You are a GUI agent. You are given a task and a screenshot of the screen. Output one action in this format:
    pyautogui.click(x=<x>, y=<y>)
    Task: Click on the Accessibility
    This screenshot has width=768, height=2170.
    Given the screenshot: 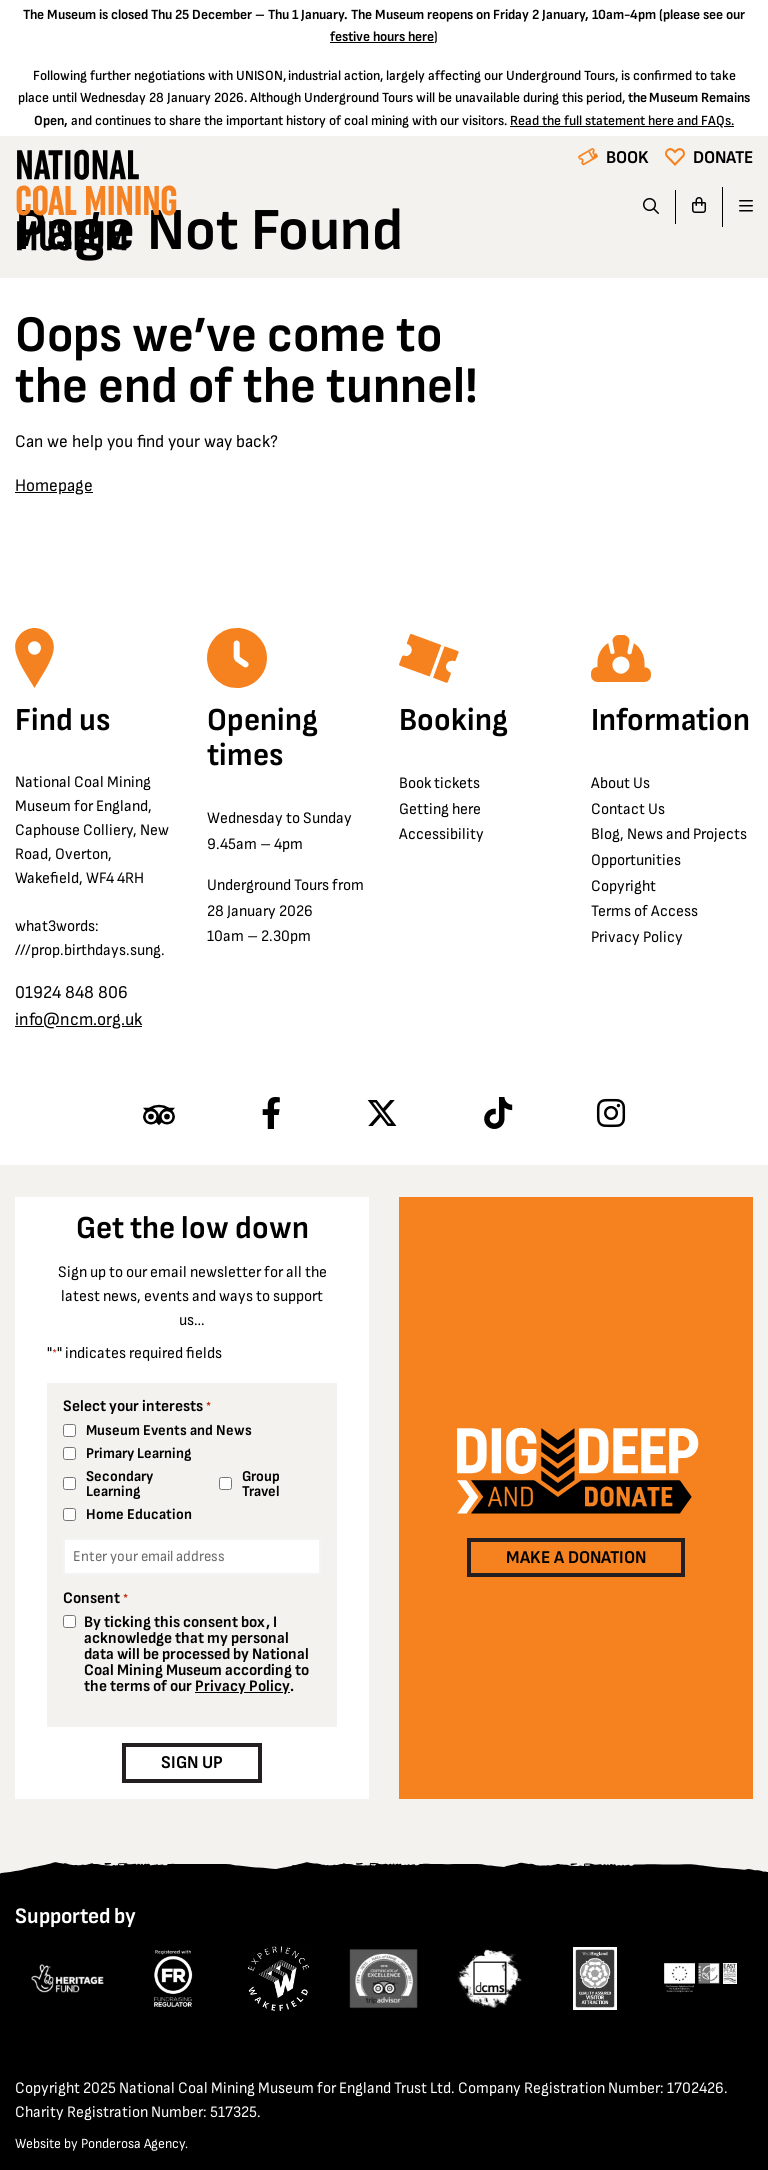 What is the action you would take?
    pyautogui.click(x=441, y=834)
    